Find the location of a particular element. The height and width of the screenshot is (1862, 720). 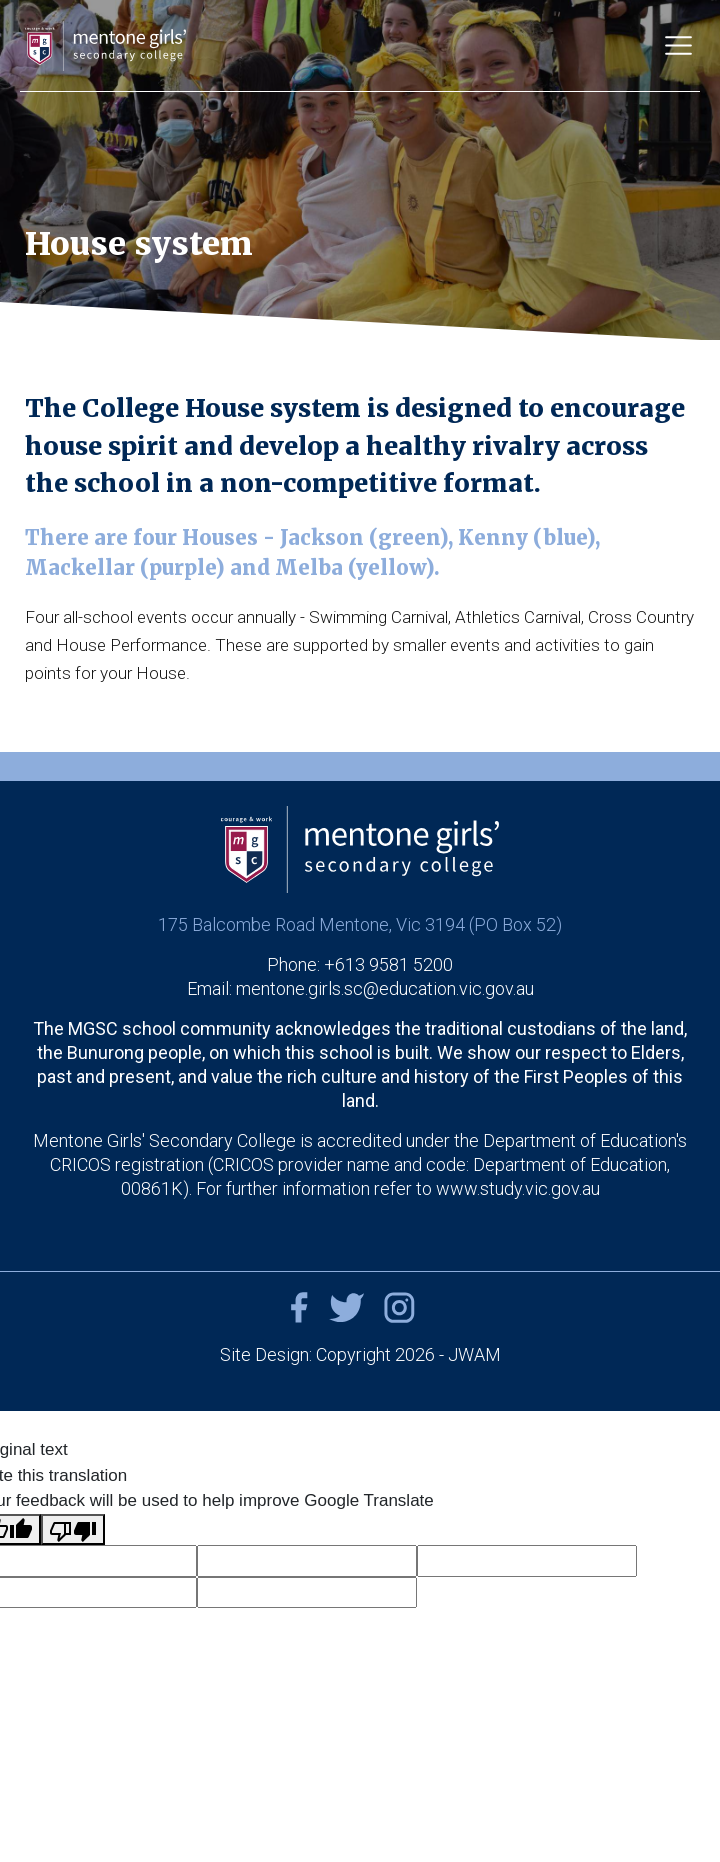

mentone.girls.sc@education.vic.gov.au is located at coordinates (385, 988).